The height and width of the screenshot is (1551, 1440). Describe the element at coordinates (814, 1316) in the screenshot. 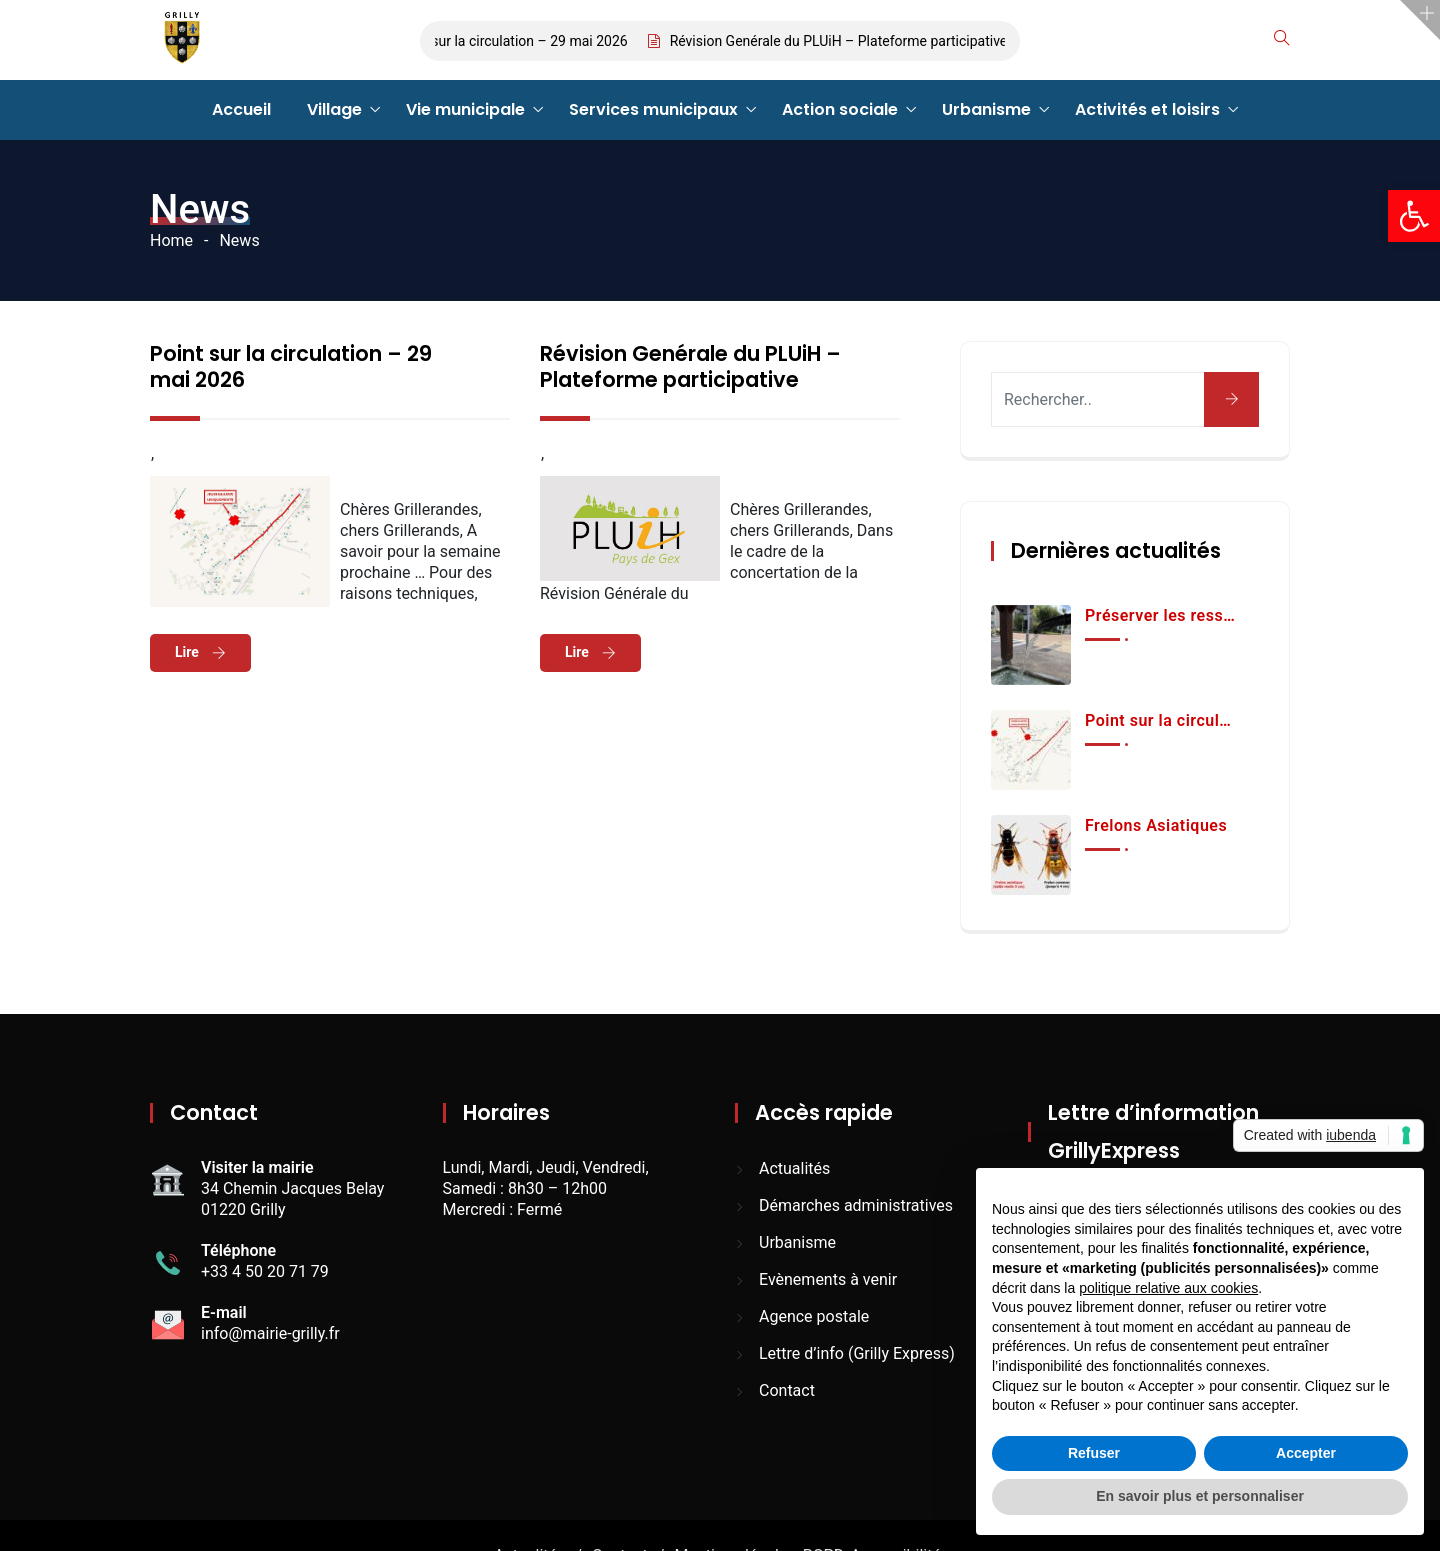

I see `Agence postale` at that location.